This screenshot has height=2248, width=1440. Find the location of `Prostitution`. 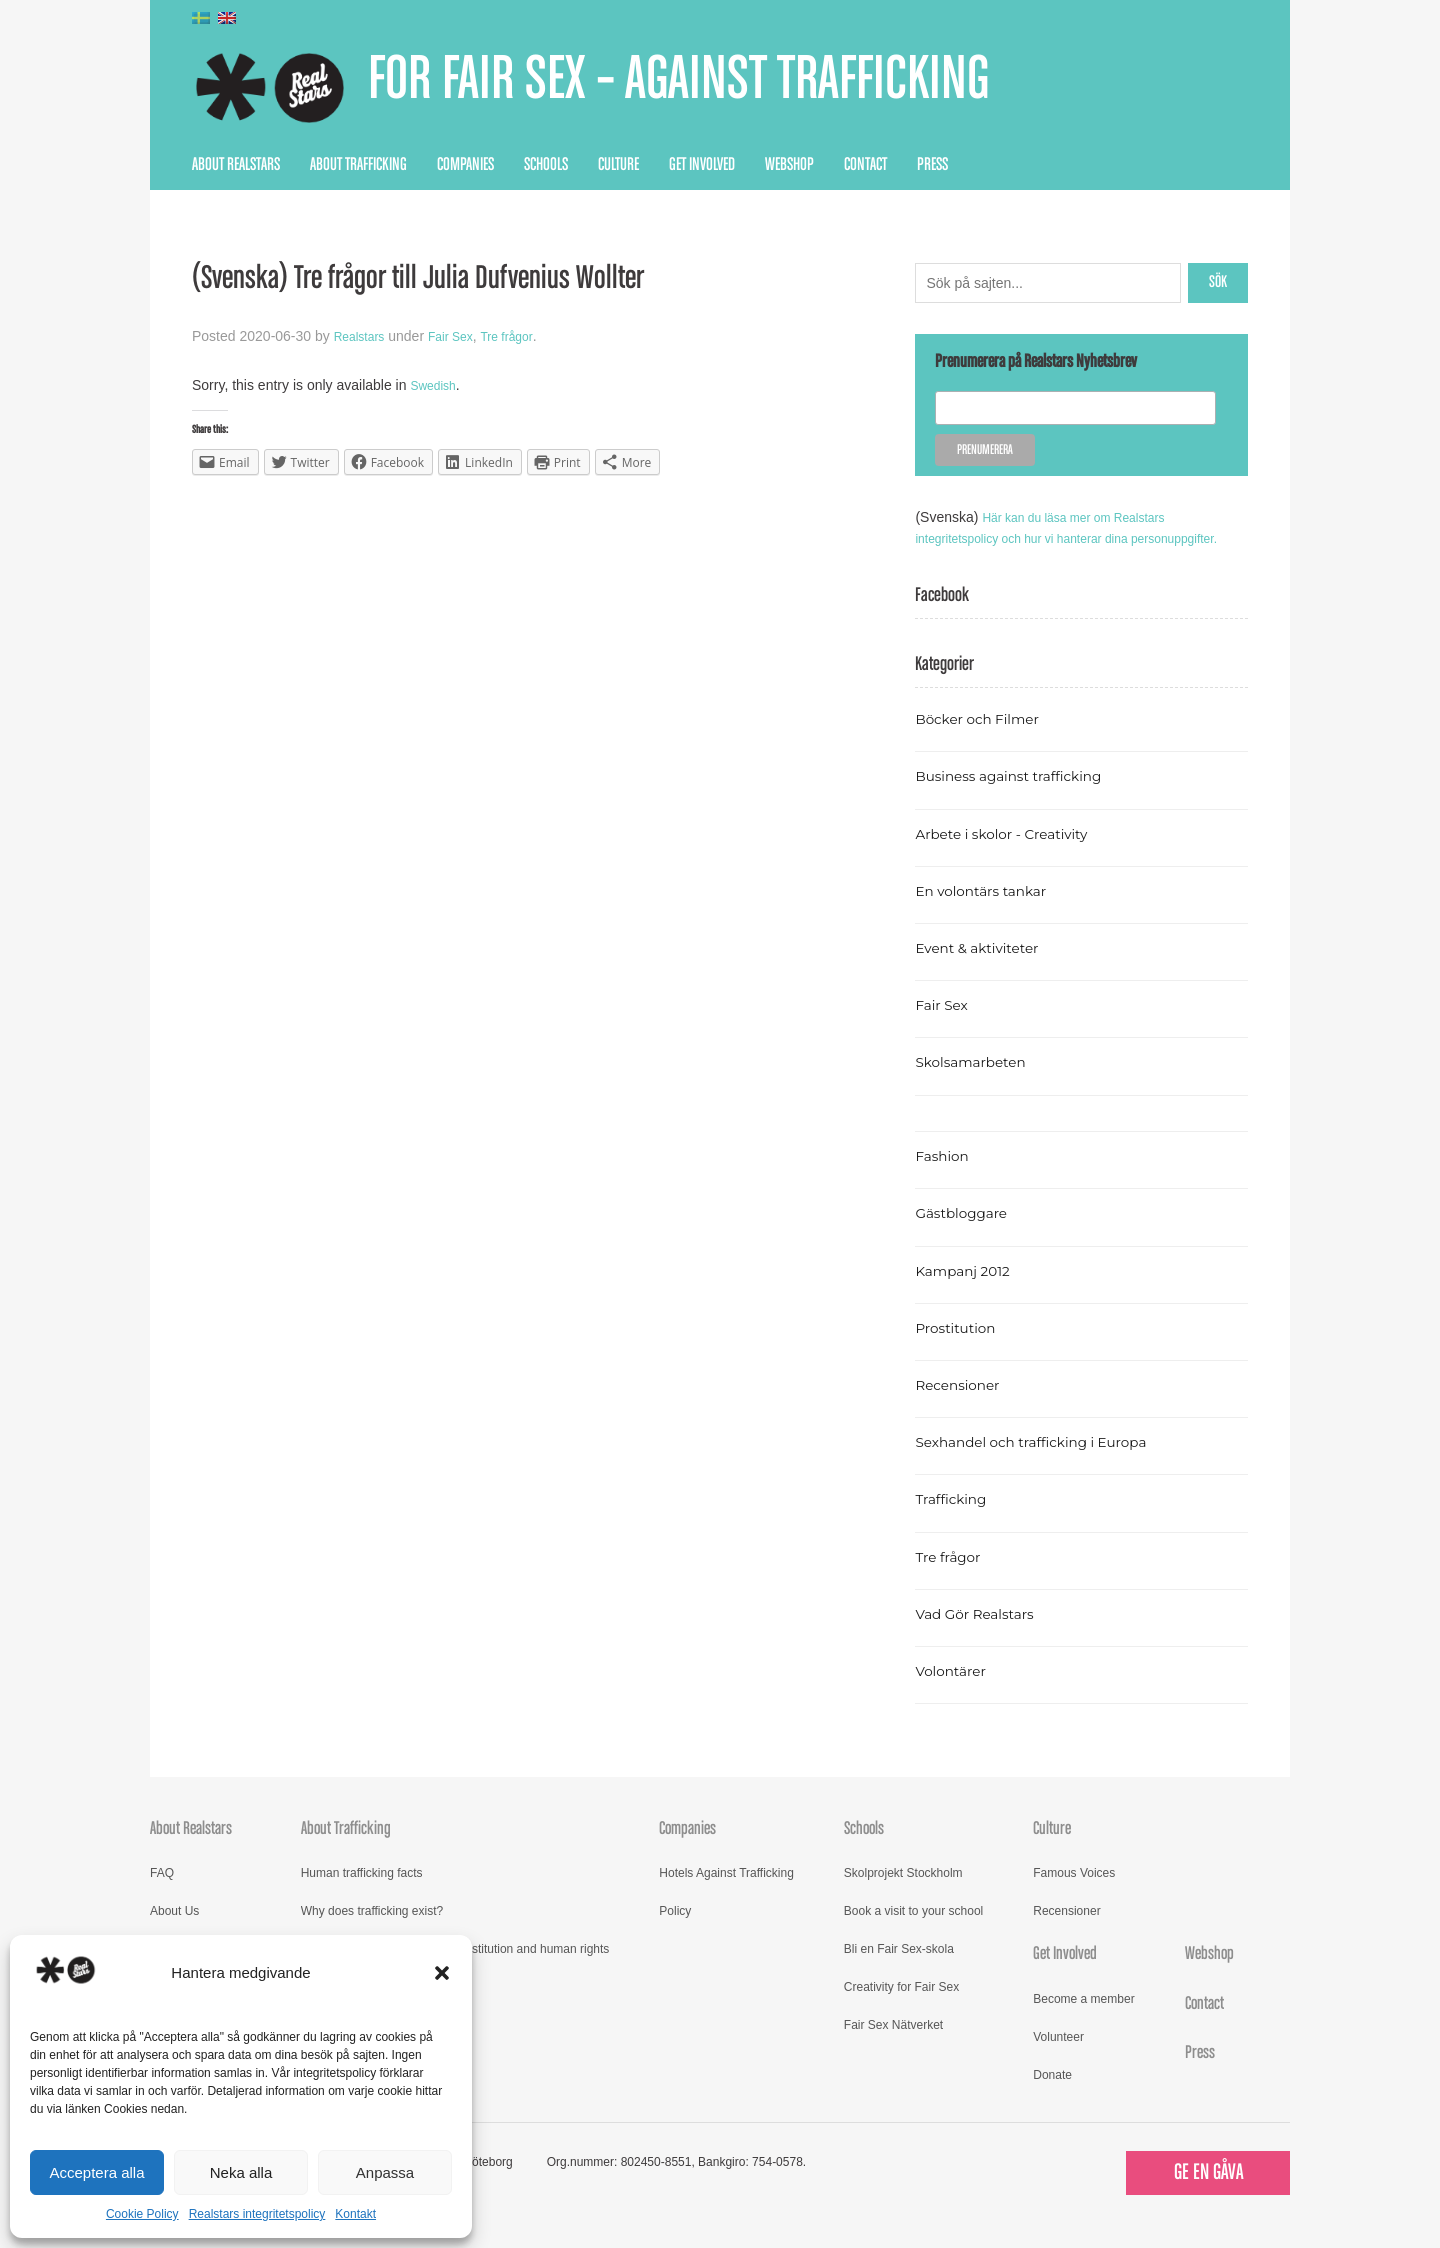

Prostitution is located at coordinates (961, 1348).